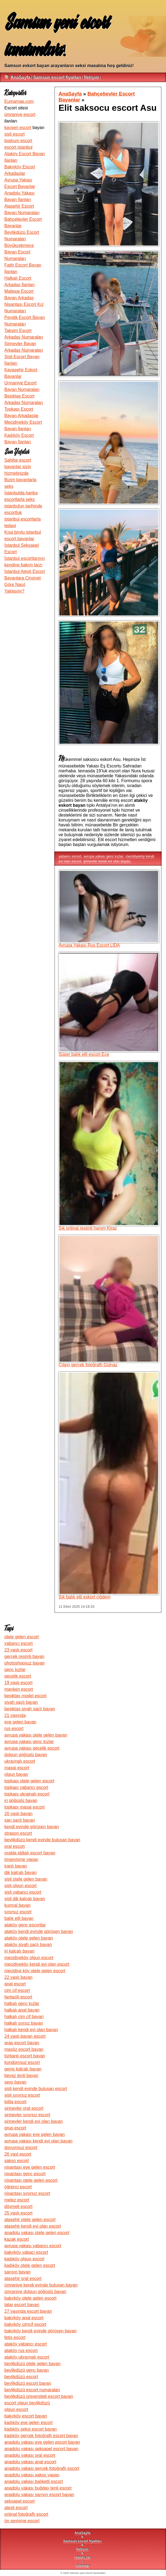  I want to click on robots.txt, so click(82, 2557).